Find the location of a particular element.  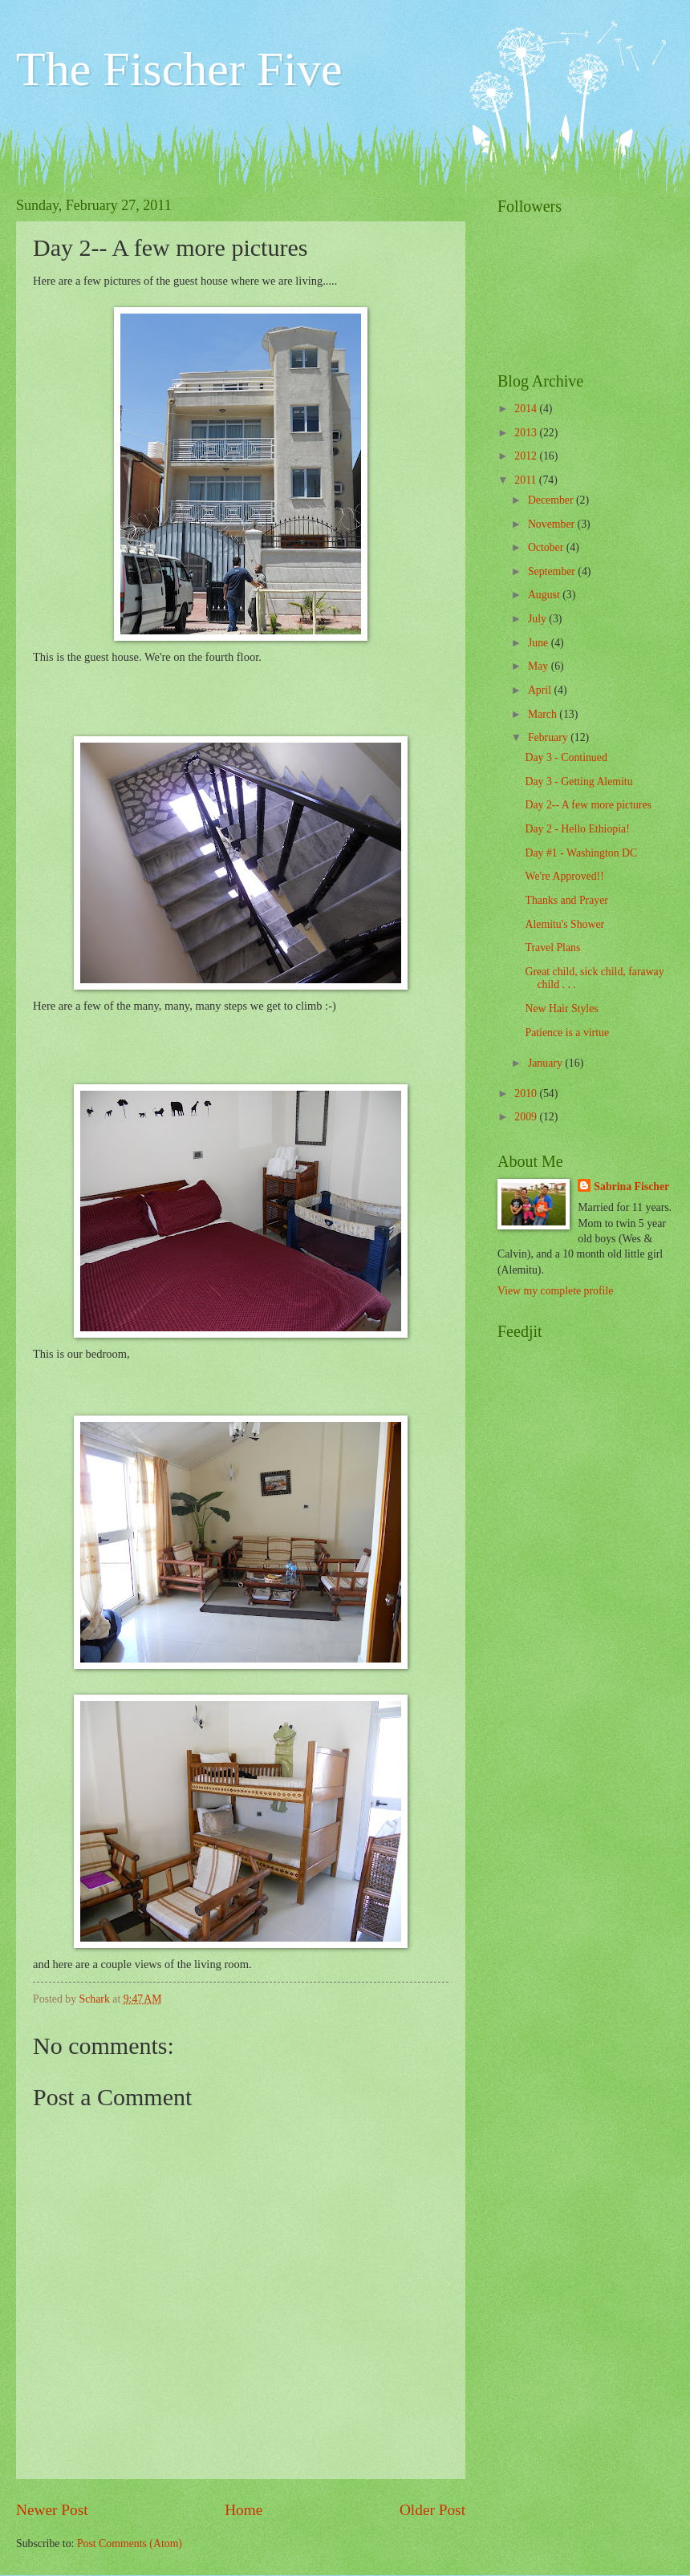

September is located at coordinates (553, 571).